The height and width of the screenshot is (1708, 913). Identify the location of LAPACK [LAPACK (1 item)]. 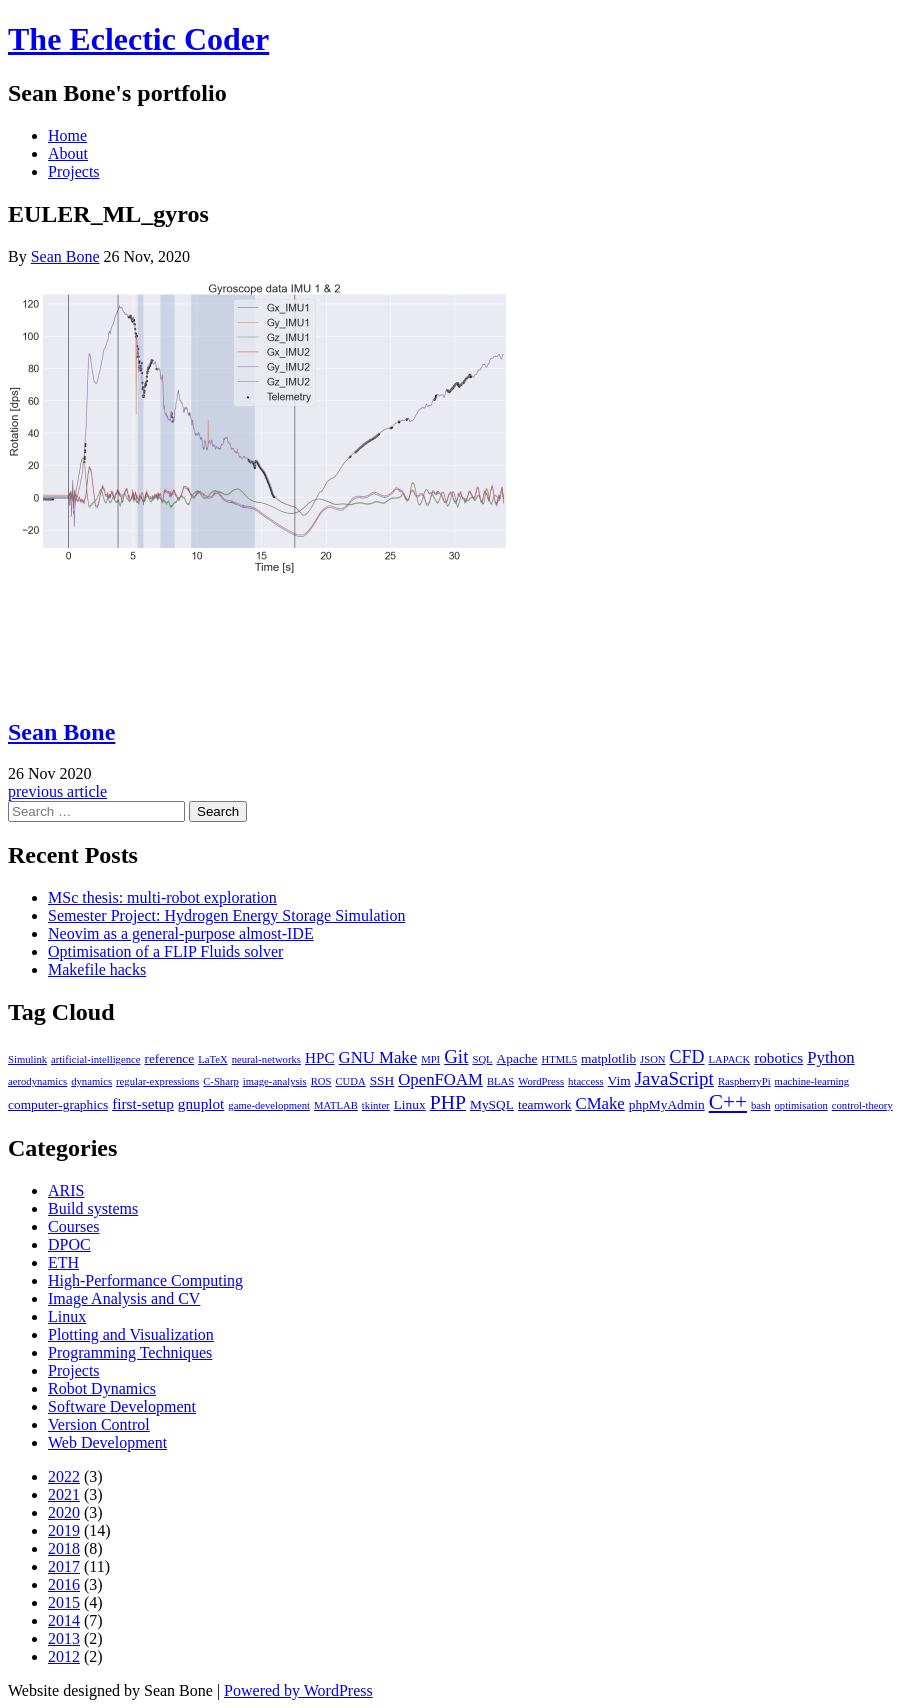
(730, 1059).